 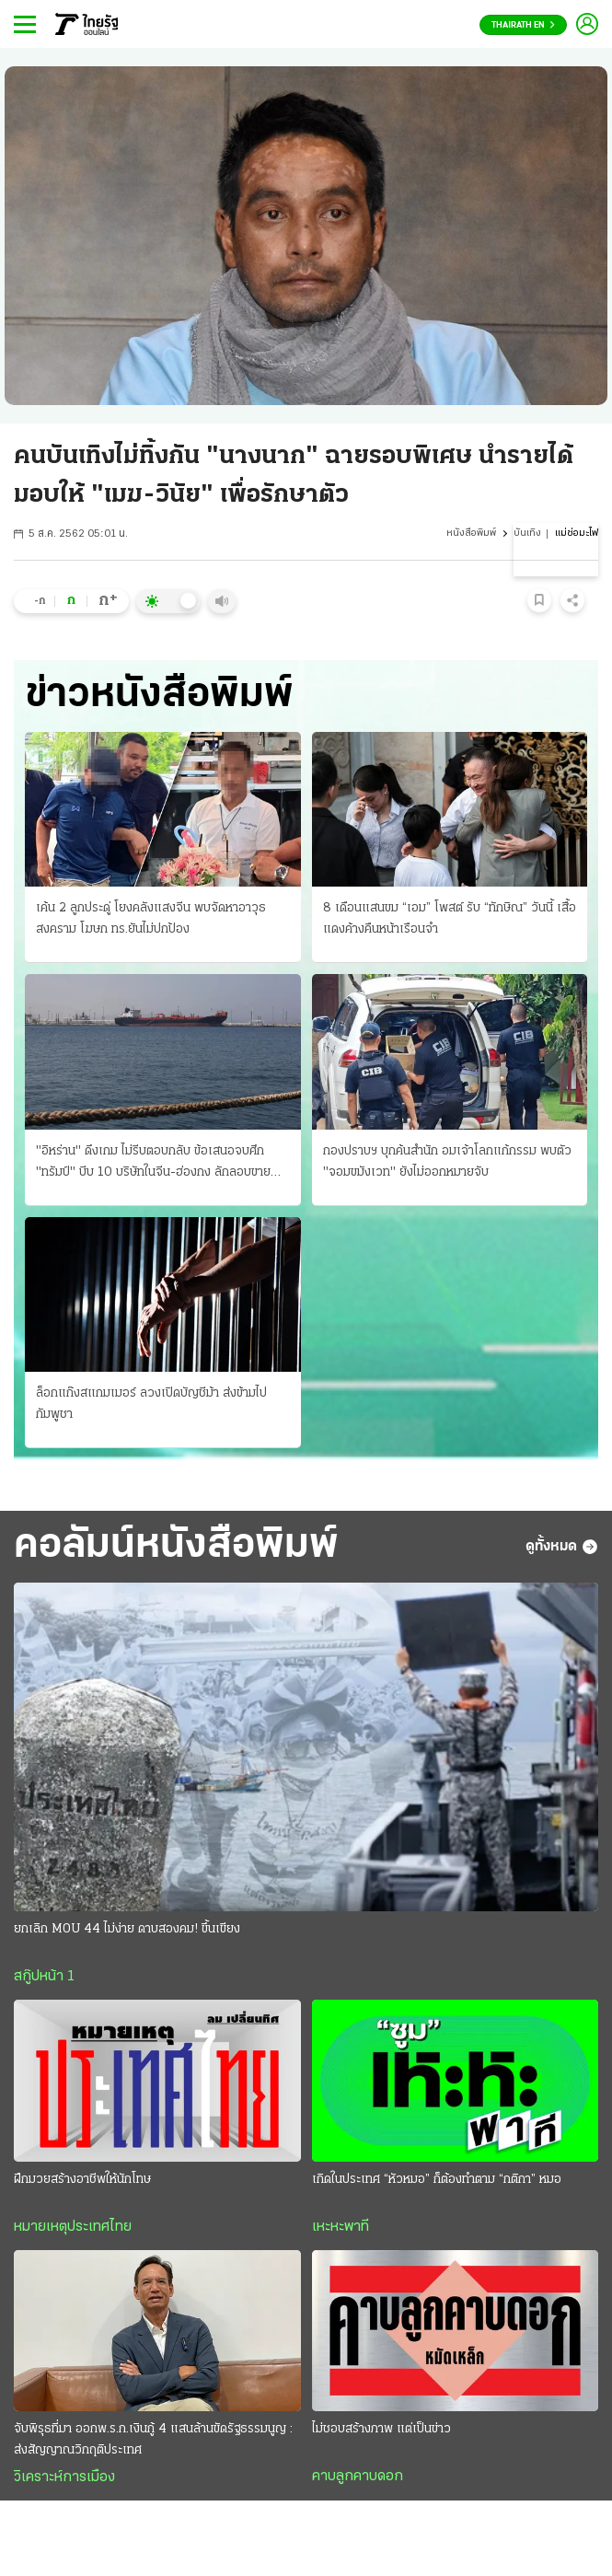 I want to click on ยกเลิก MOU 44 ไม่ง่าย ดาบสองคม! ขึ้นเขียง, so click(x=127, y=1929).